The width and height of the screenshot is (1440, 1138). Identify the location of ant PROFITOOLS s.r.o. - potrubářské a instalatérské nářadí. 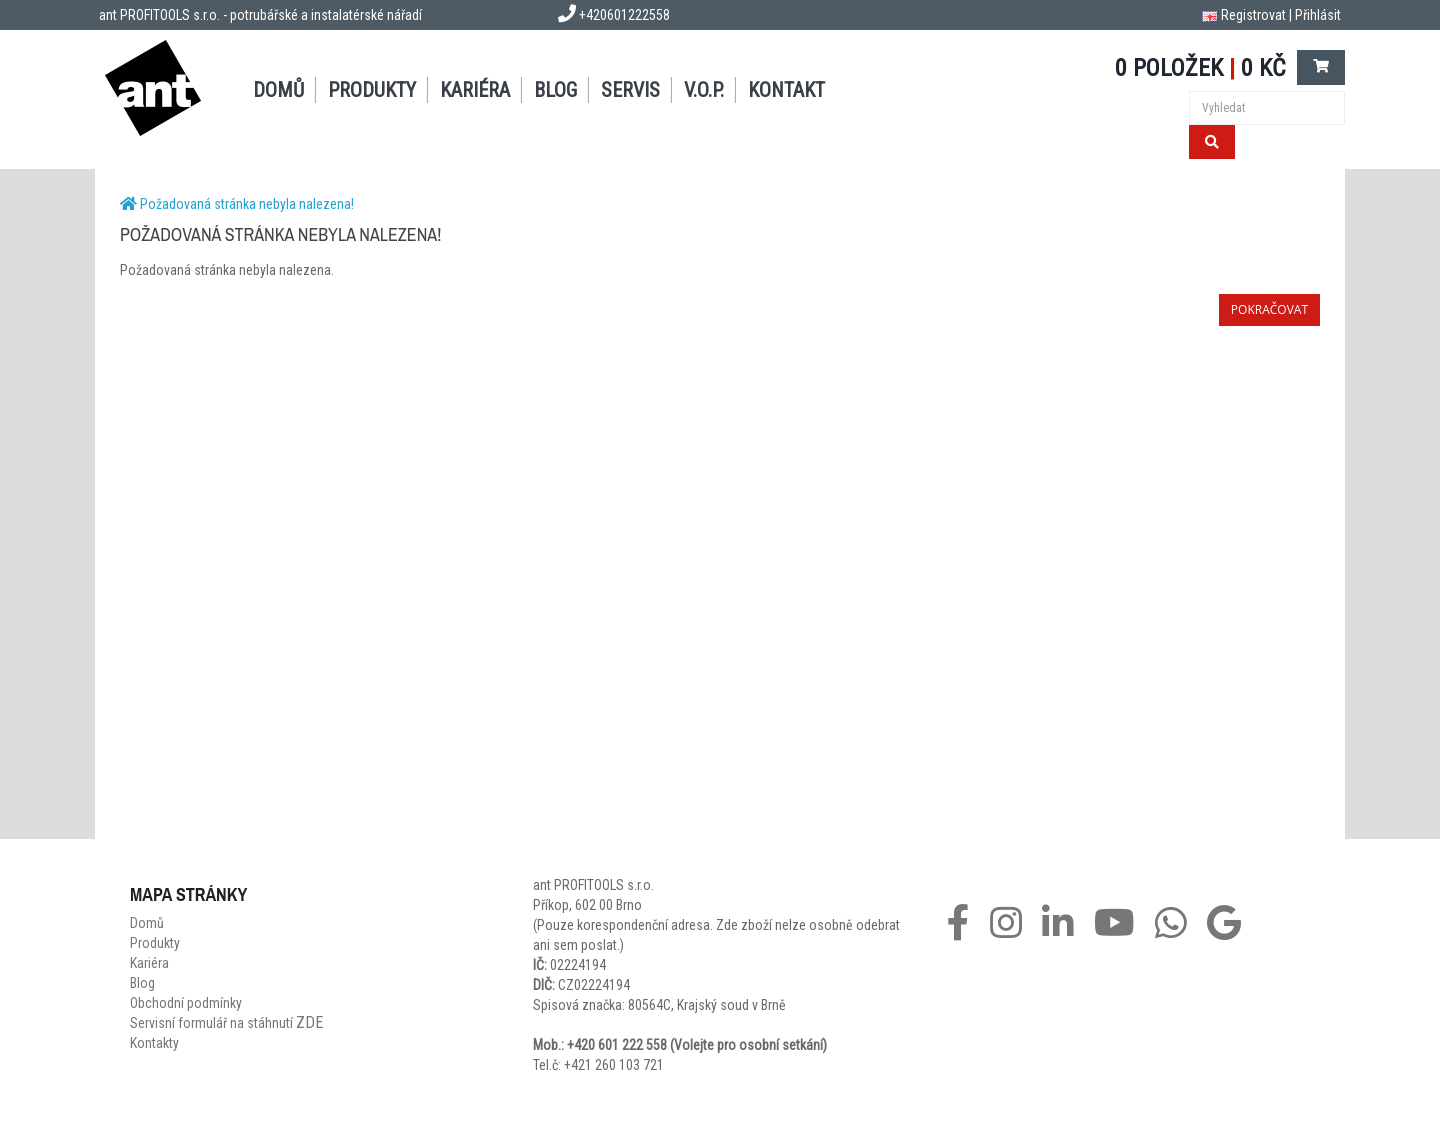
(260, 15).